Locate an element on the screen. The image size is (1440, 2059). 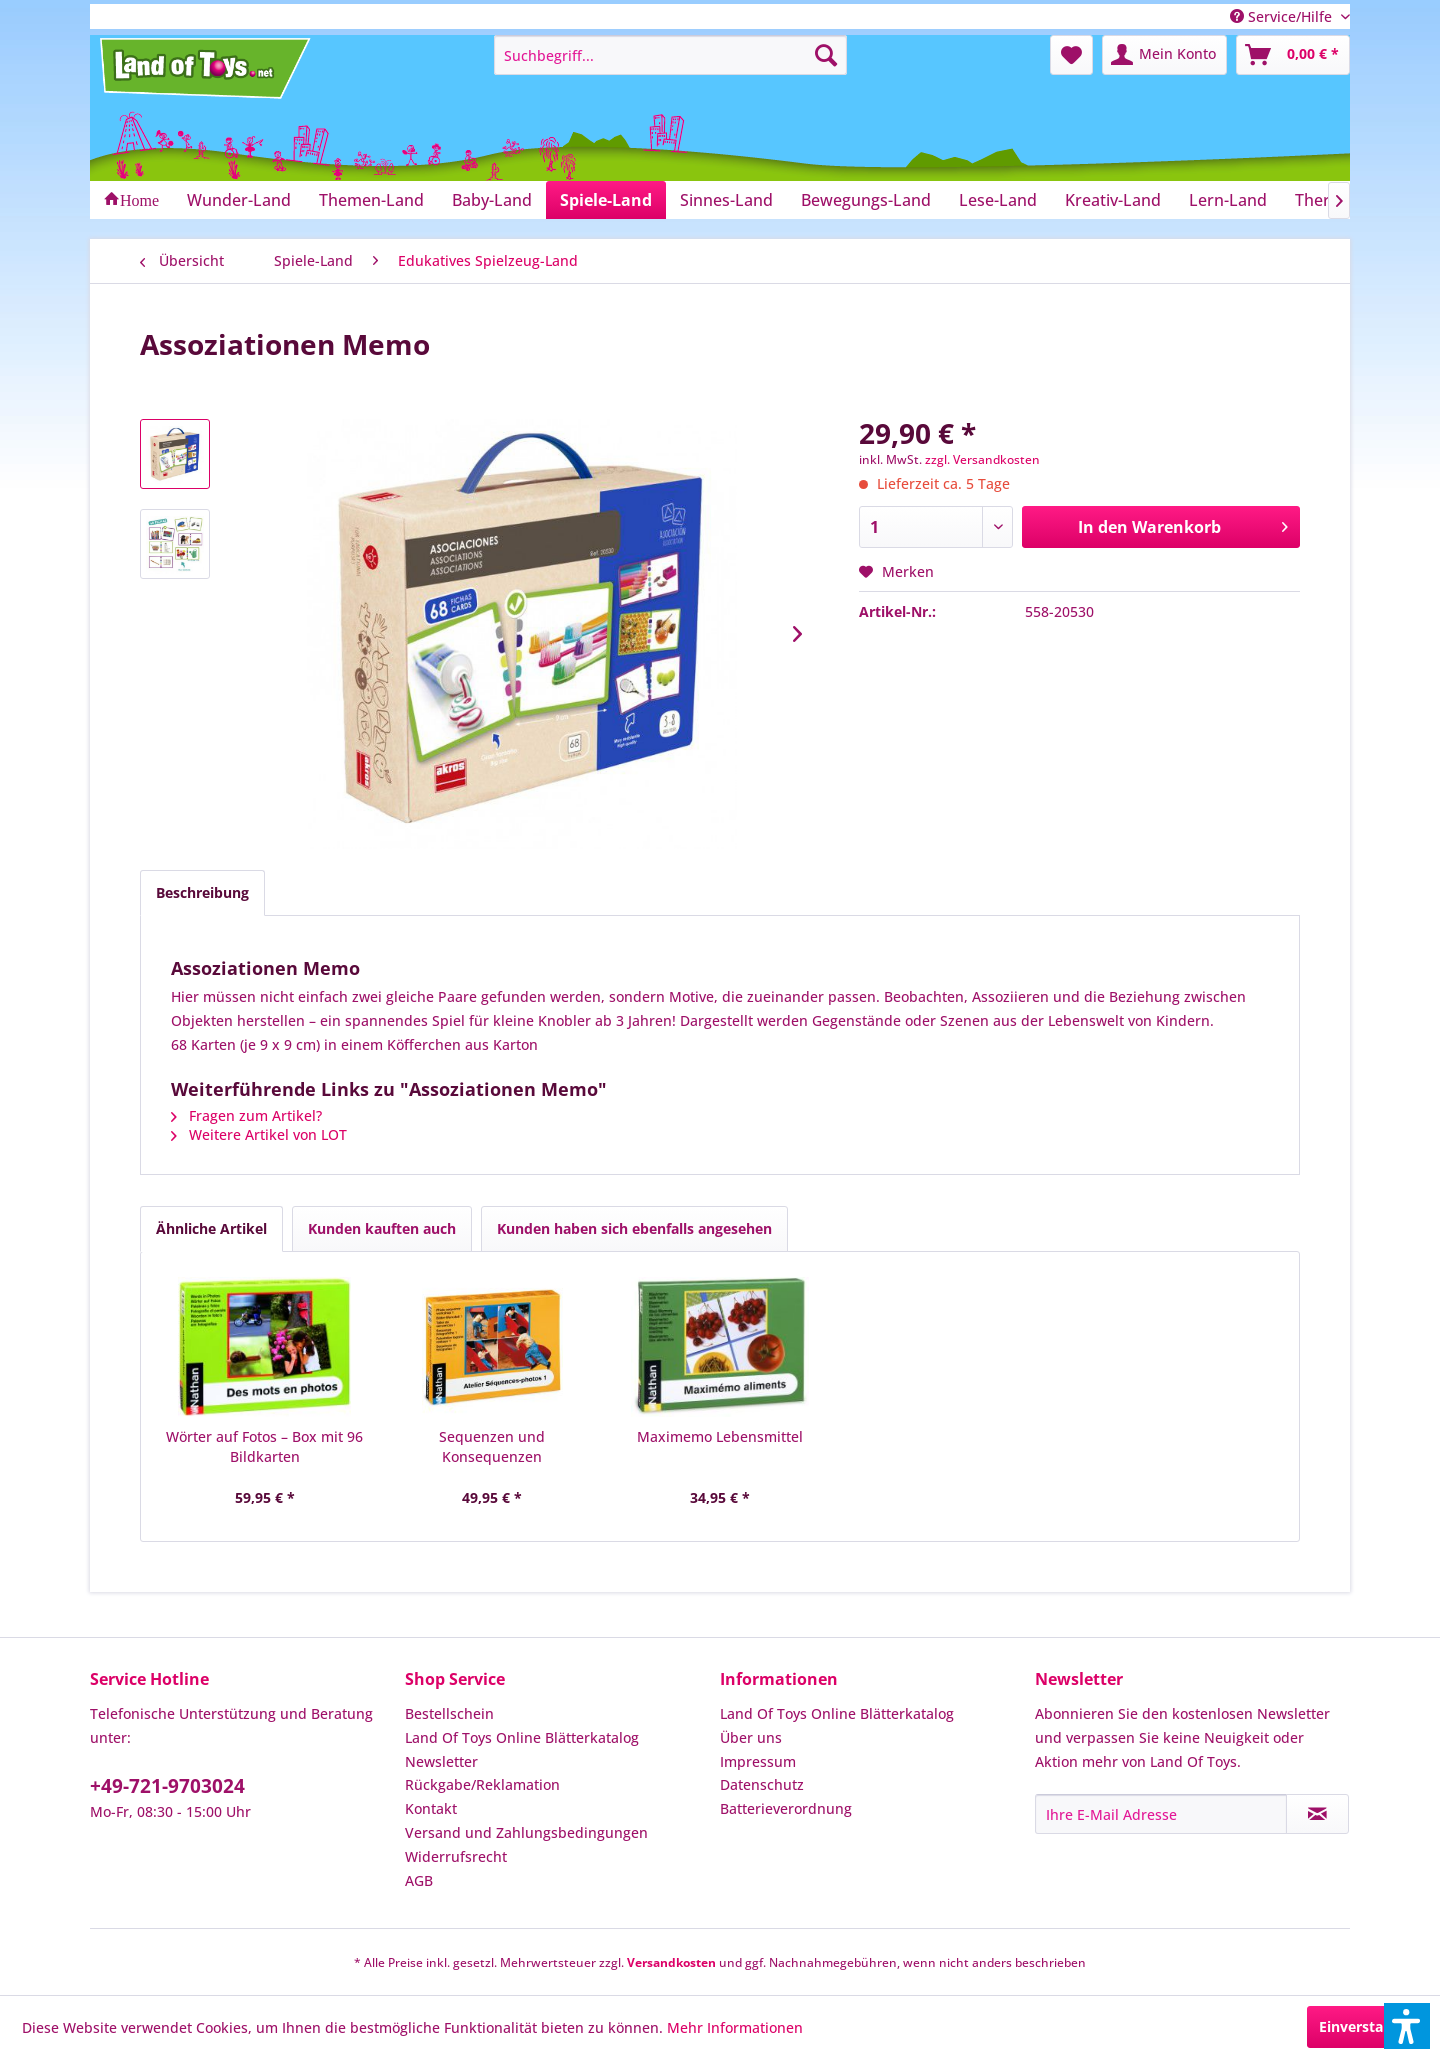
[Merkzettel] is located at coordinates (1071, 55).